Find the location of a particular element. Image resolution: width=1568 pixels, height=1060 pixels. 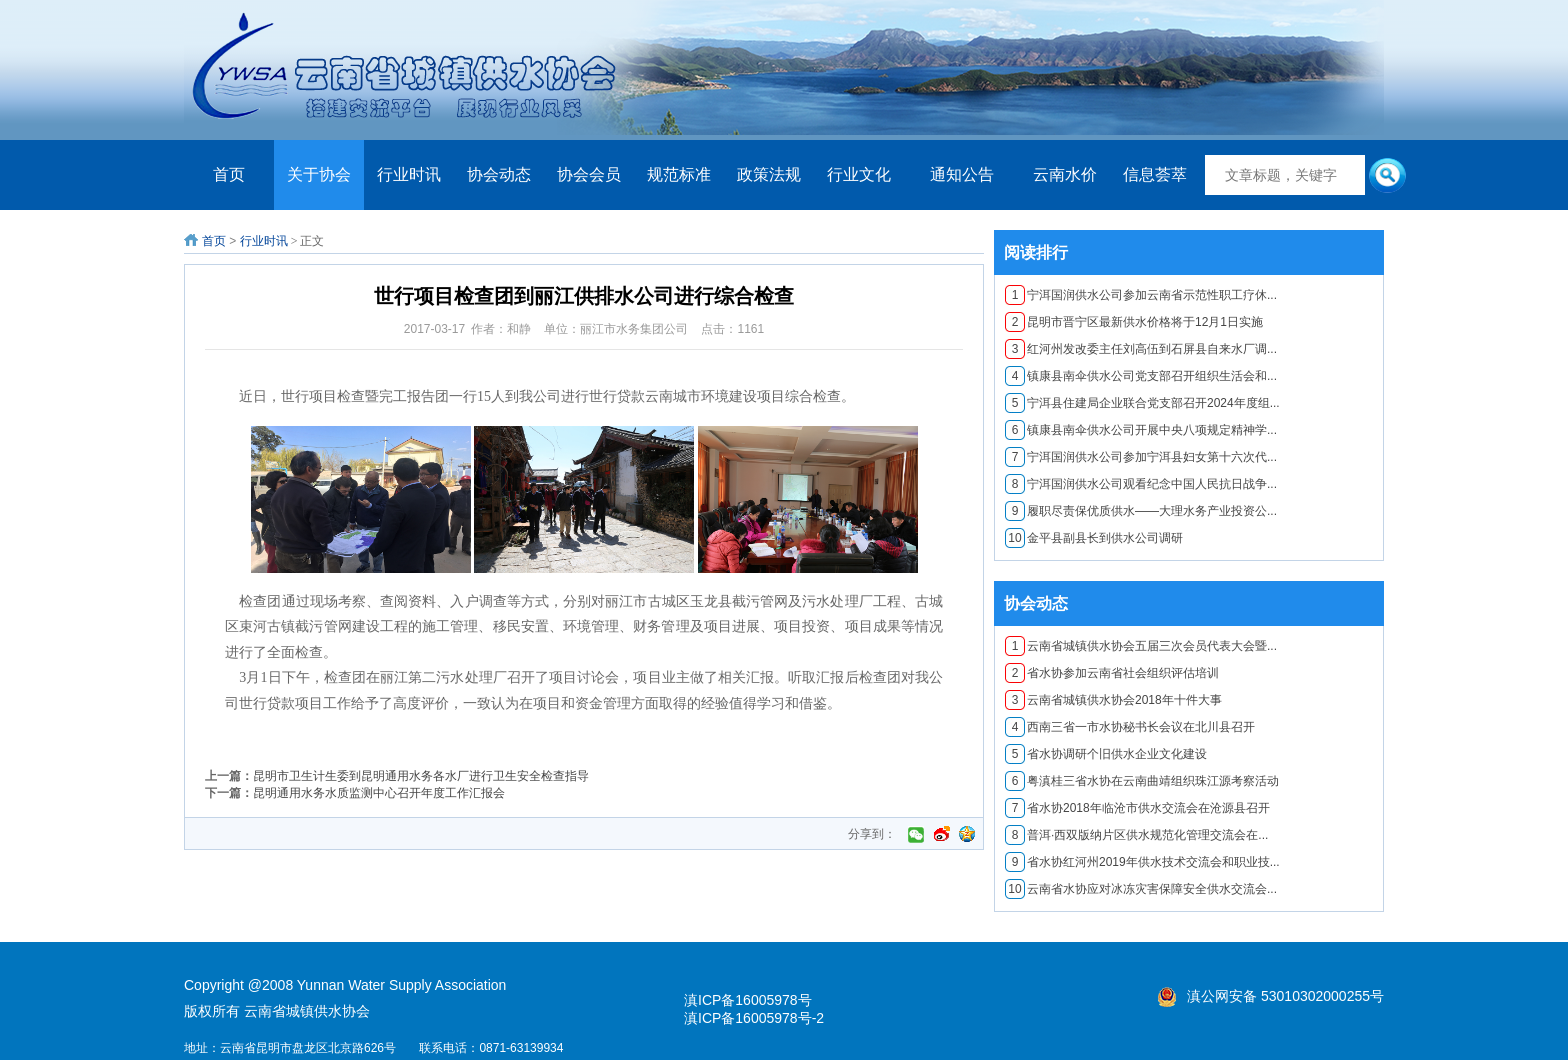

粤滇桂三省水协在云南曲靖组织珠江源考察活动 is located at coordinates (1142, 781).